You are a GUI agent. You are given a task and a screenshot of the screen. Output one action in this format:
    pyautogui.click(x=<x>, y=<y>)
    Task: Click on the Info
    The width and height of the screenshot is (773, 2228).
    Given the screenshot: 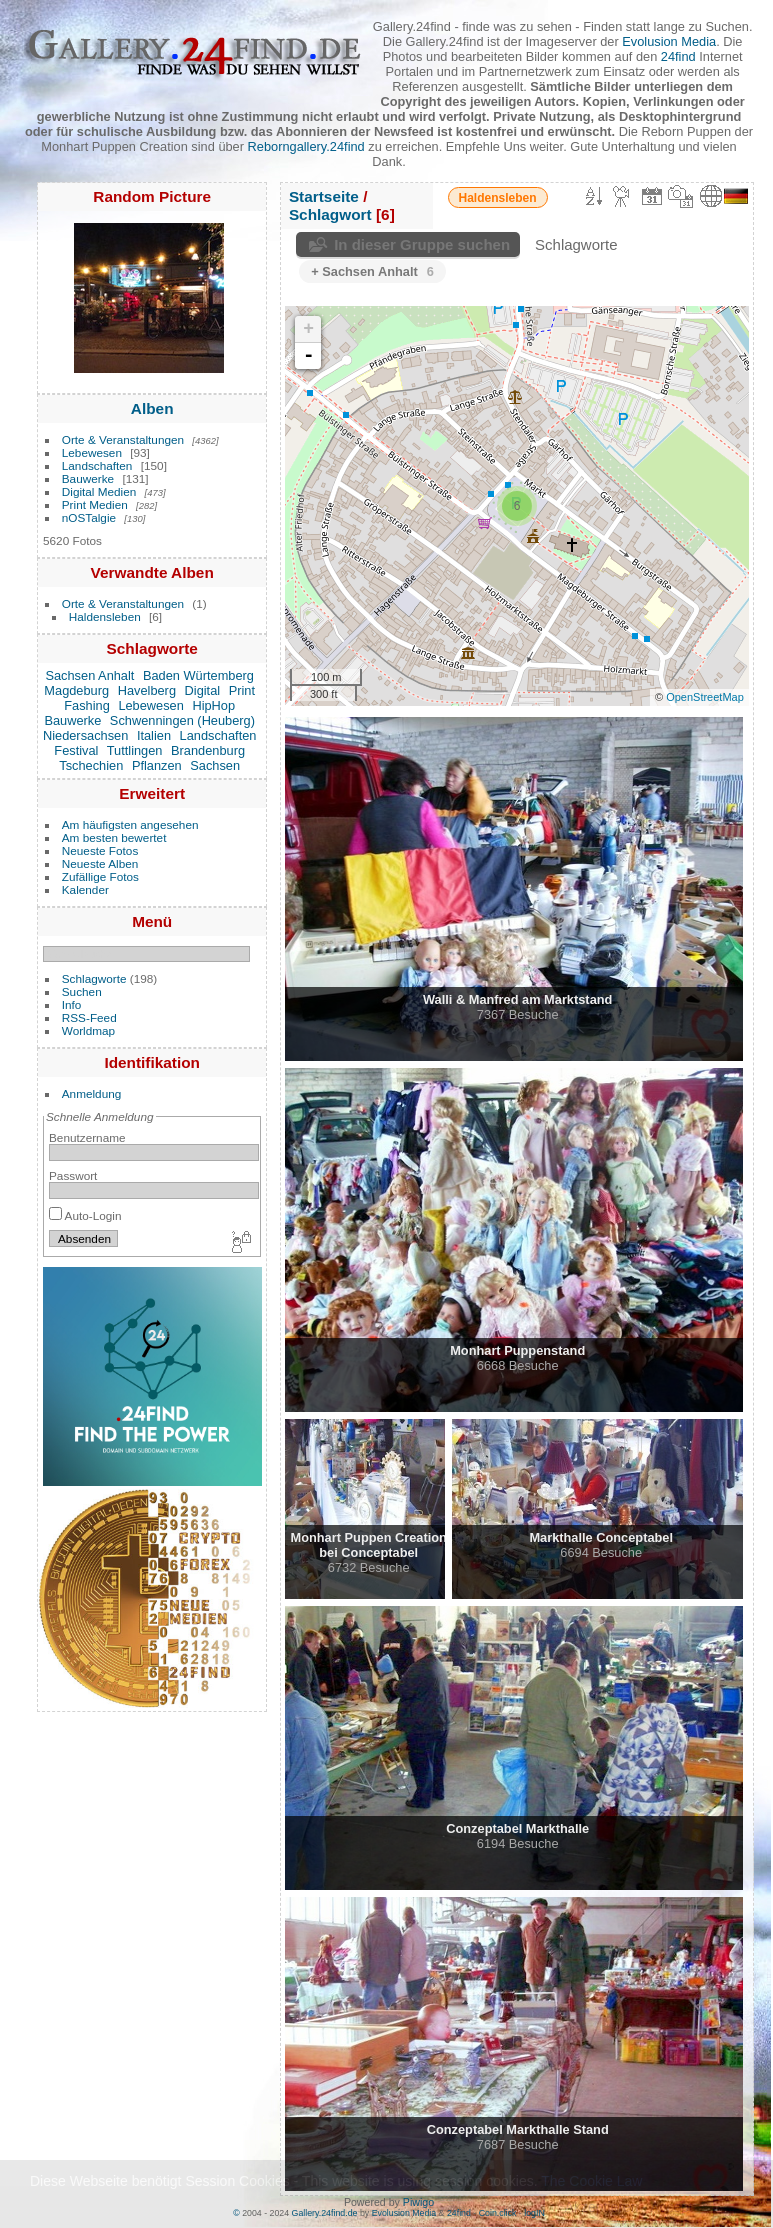 What is the action you would take?
    pyautogui.click(x=72, y=1004)
    